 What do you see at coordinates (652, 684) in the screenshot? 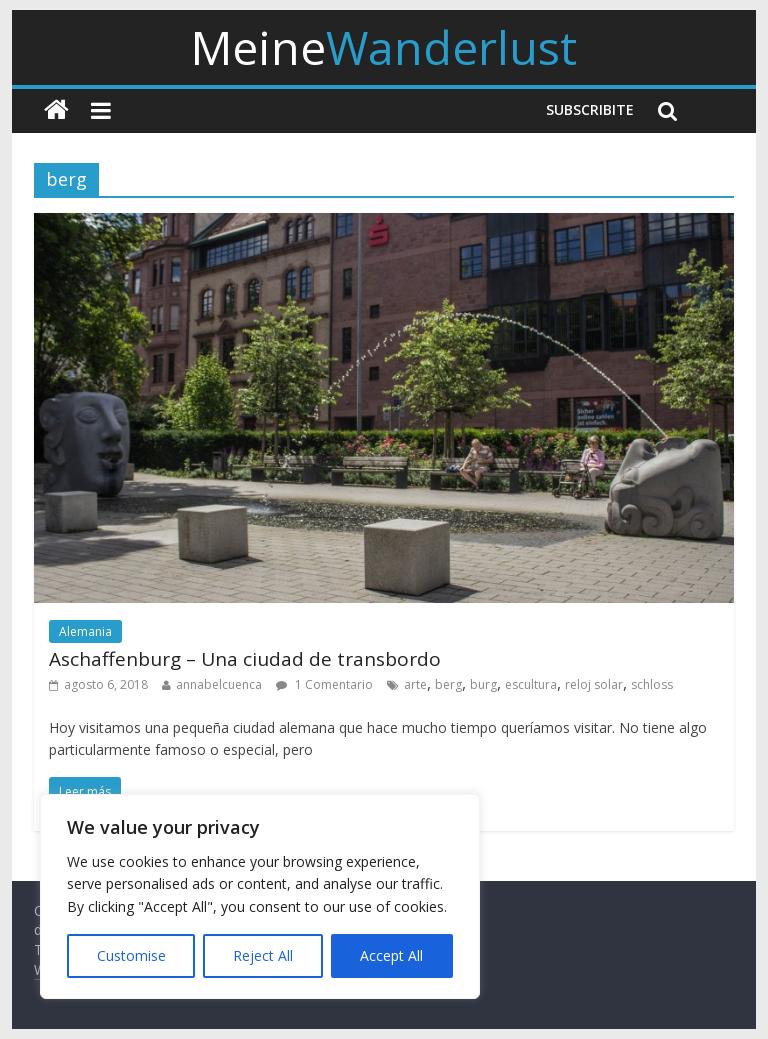
I see `schloss` at bounding box center [652, 684].